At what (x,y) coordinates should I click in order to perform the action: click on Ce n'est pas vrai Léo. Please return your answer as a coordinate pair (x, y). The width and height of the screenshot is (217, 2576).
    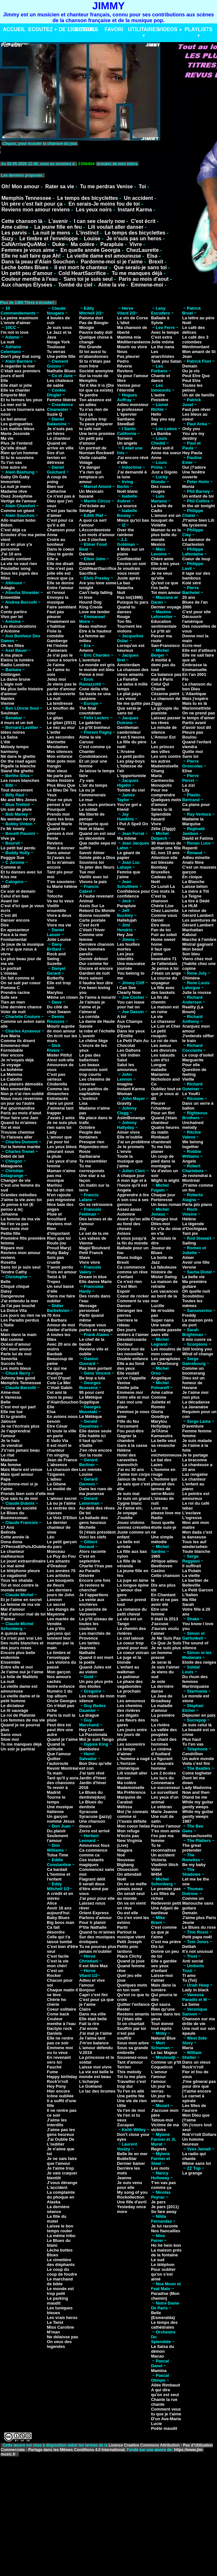
    Looking at the image, I should click on (21, 1638).